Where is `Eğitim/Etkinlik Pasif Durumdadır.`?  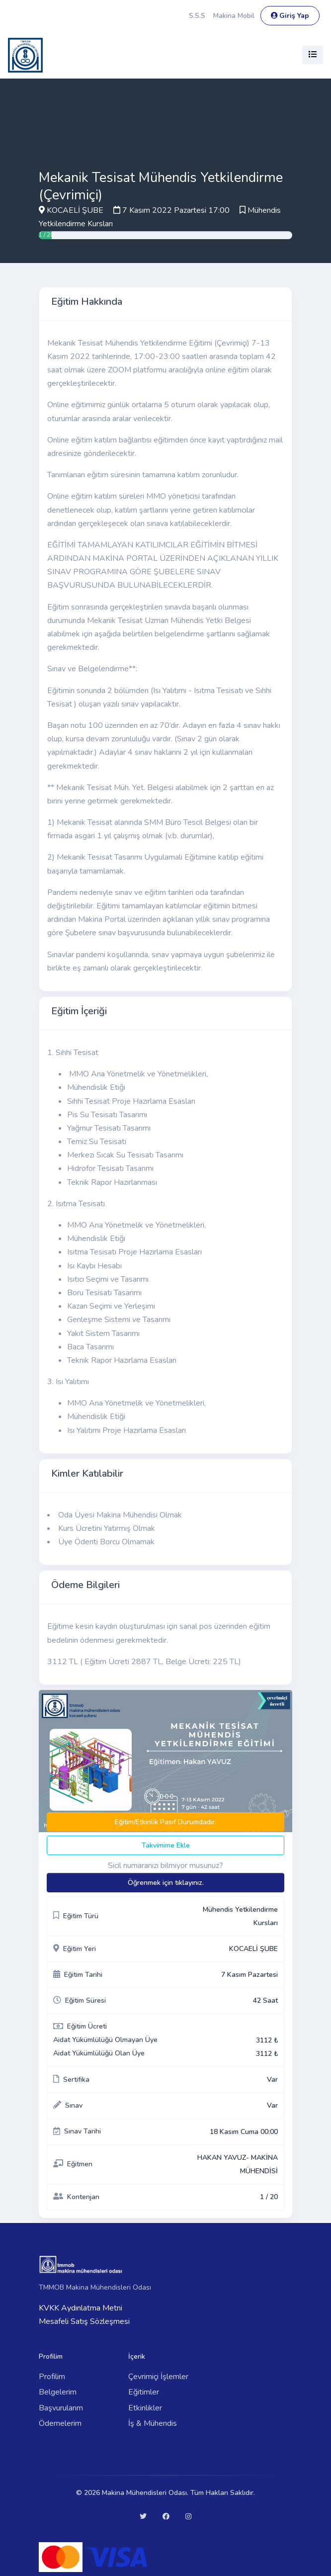
Eğitim/Etkinlik Pasif Durumdadır. is located at coordinates (165, 1822).